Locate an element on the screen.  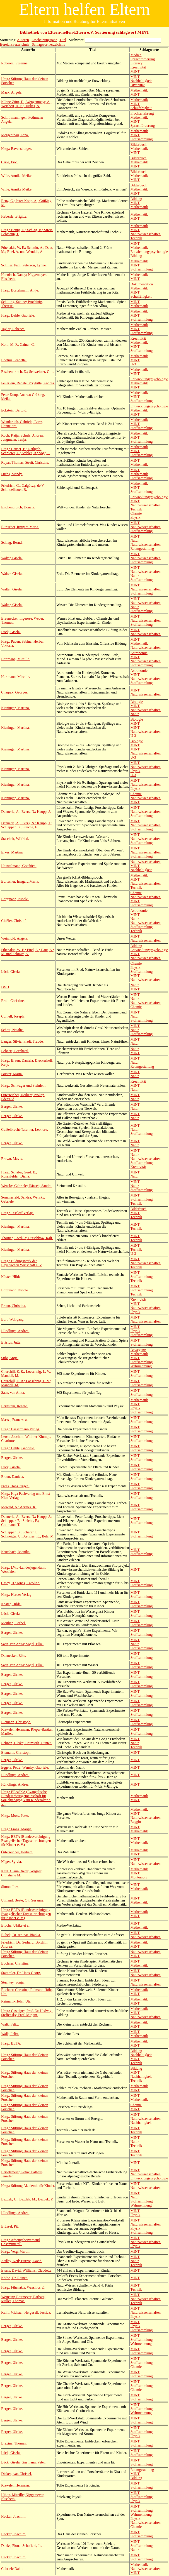
Reimann-Höhn, Uta. is located at coordinates (16, 2001).